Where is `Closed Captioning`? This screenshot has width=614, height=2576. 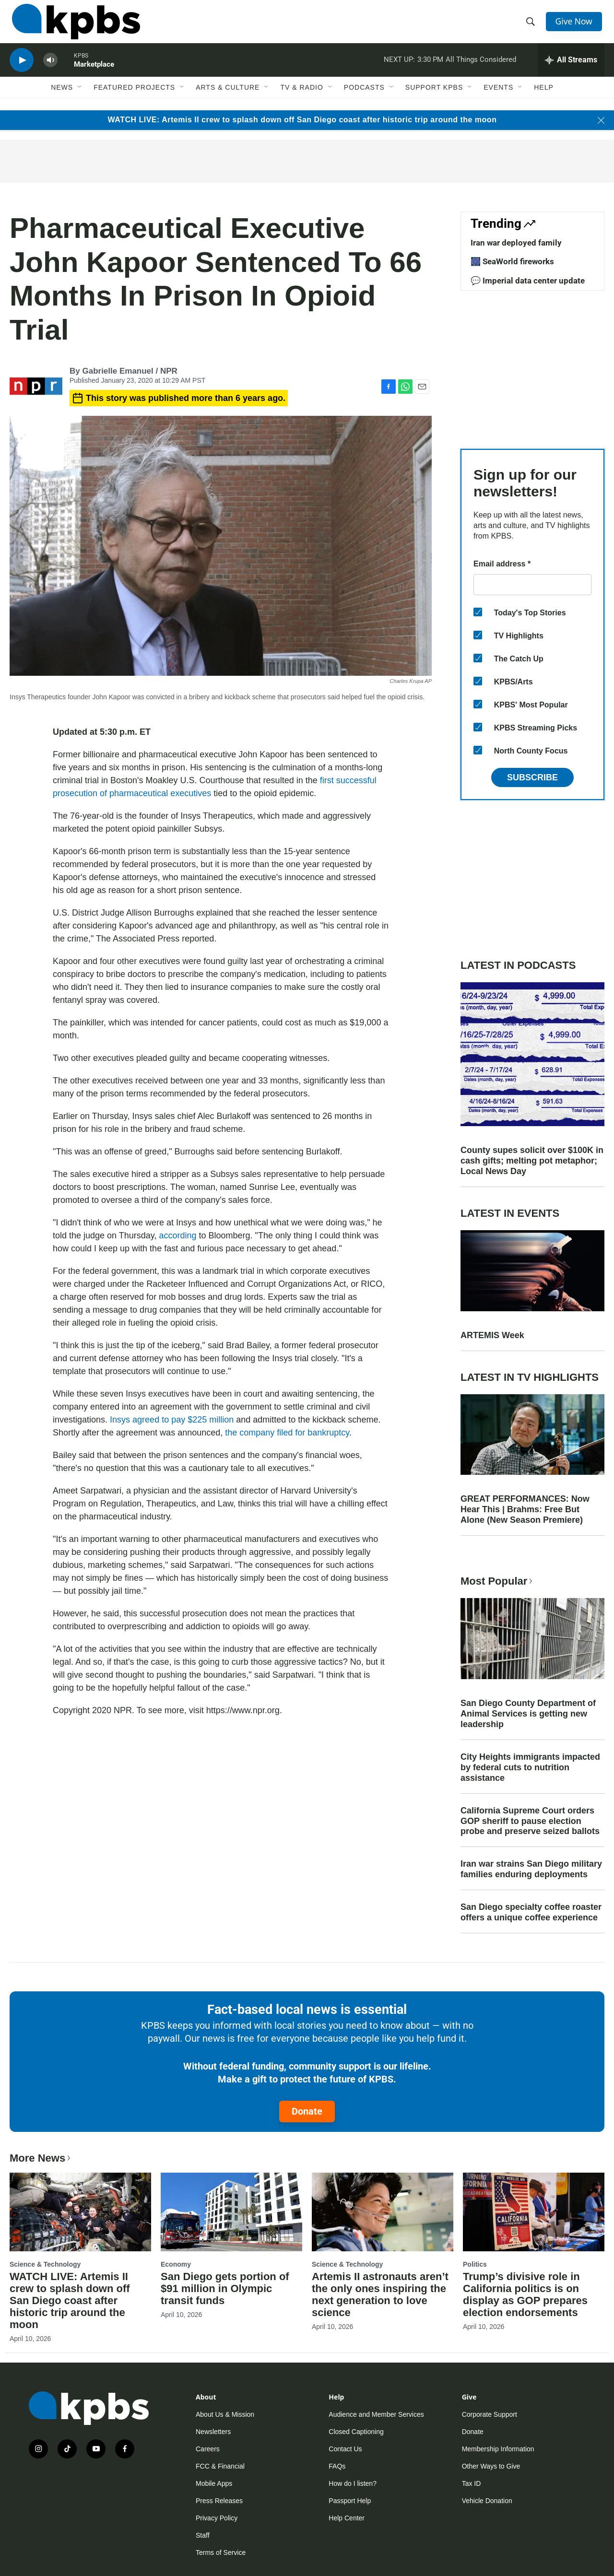 Closed Captioning is located at coordinates (356, 2431).